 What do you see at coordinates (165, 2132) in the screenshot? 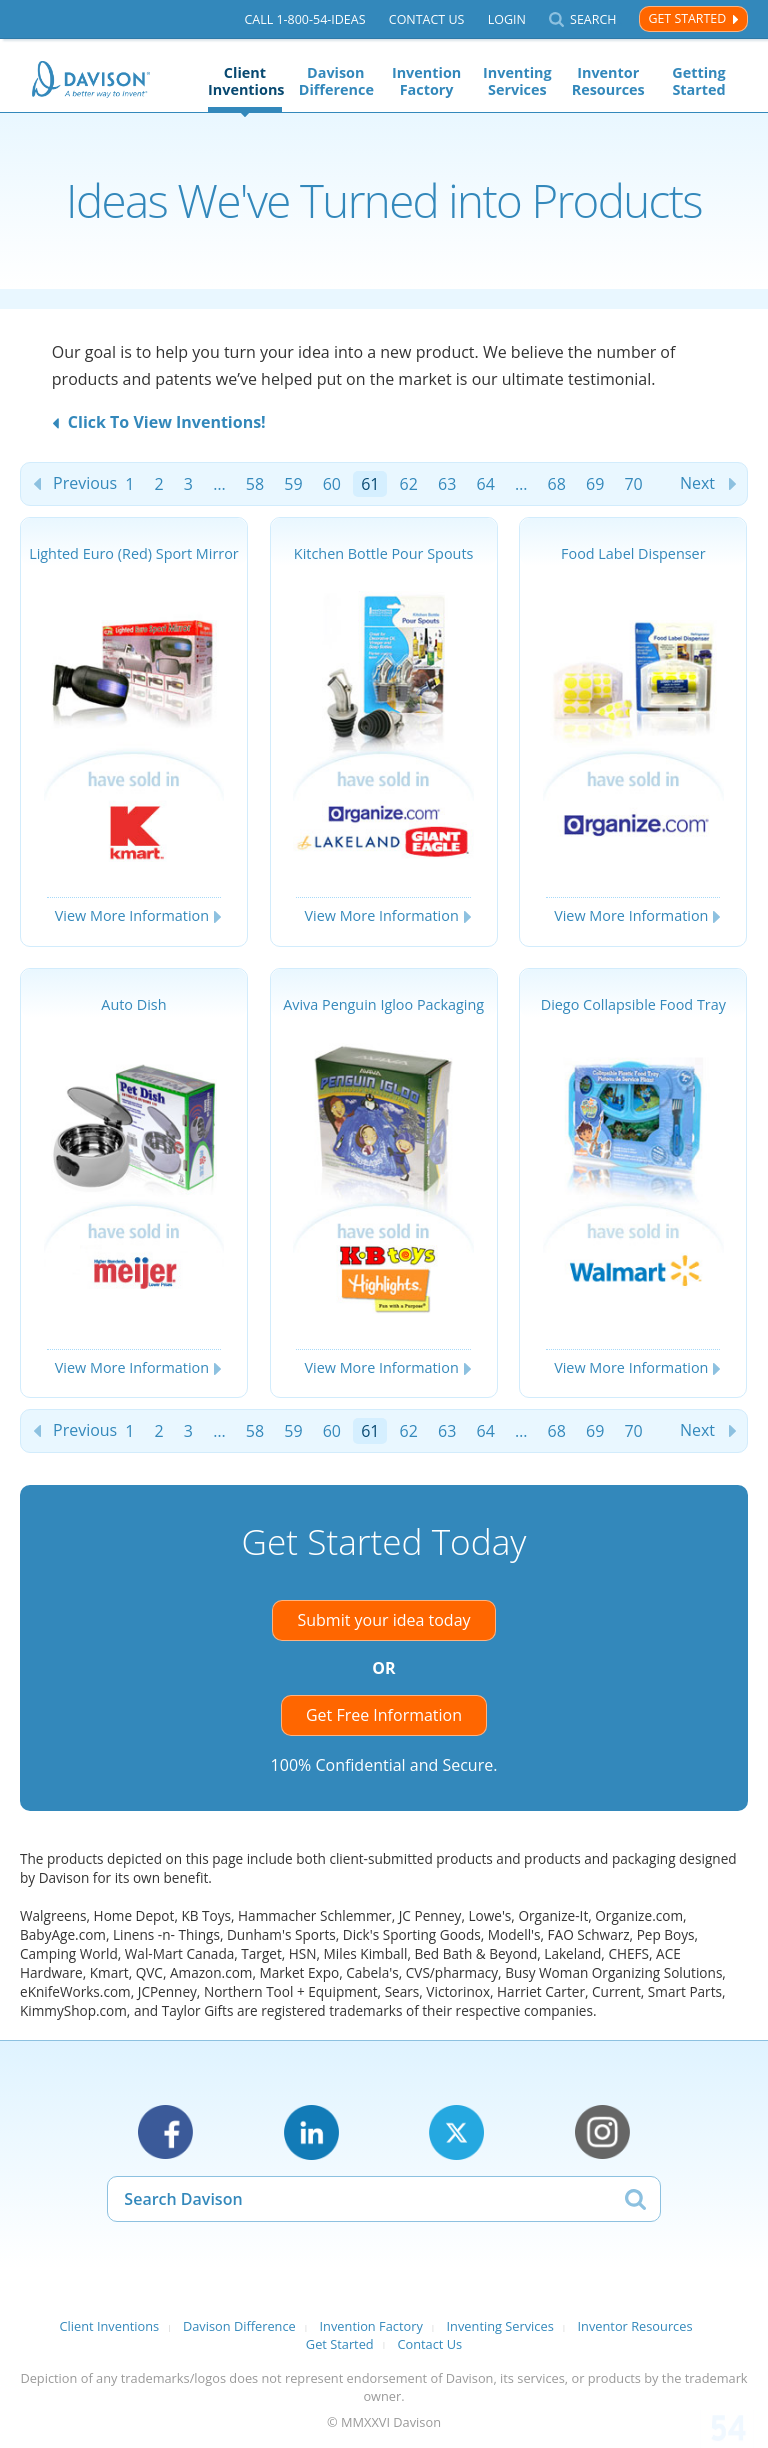
I see `Facebook` at bounding box center [165, 2132].